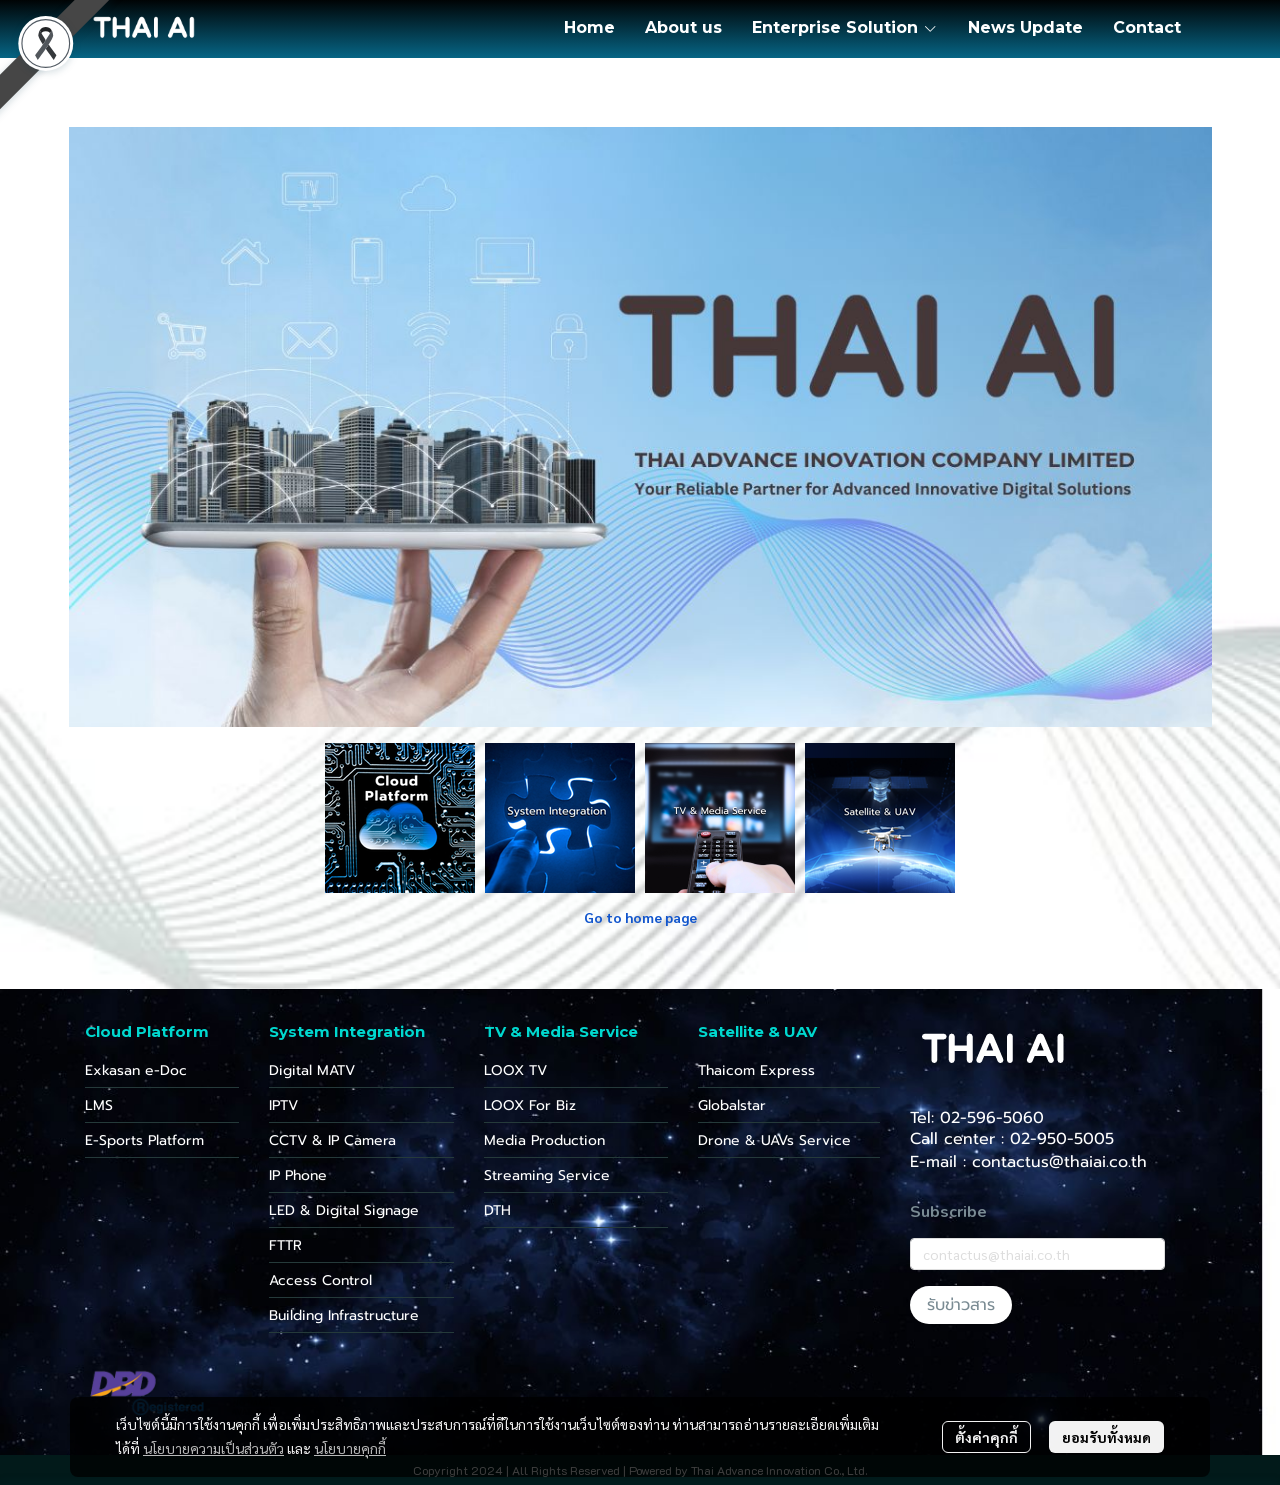 The image size is (1280, 1485). I want to click on Go to home page, so click(640, 917).